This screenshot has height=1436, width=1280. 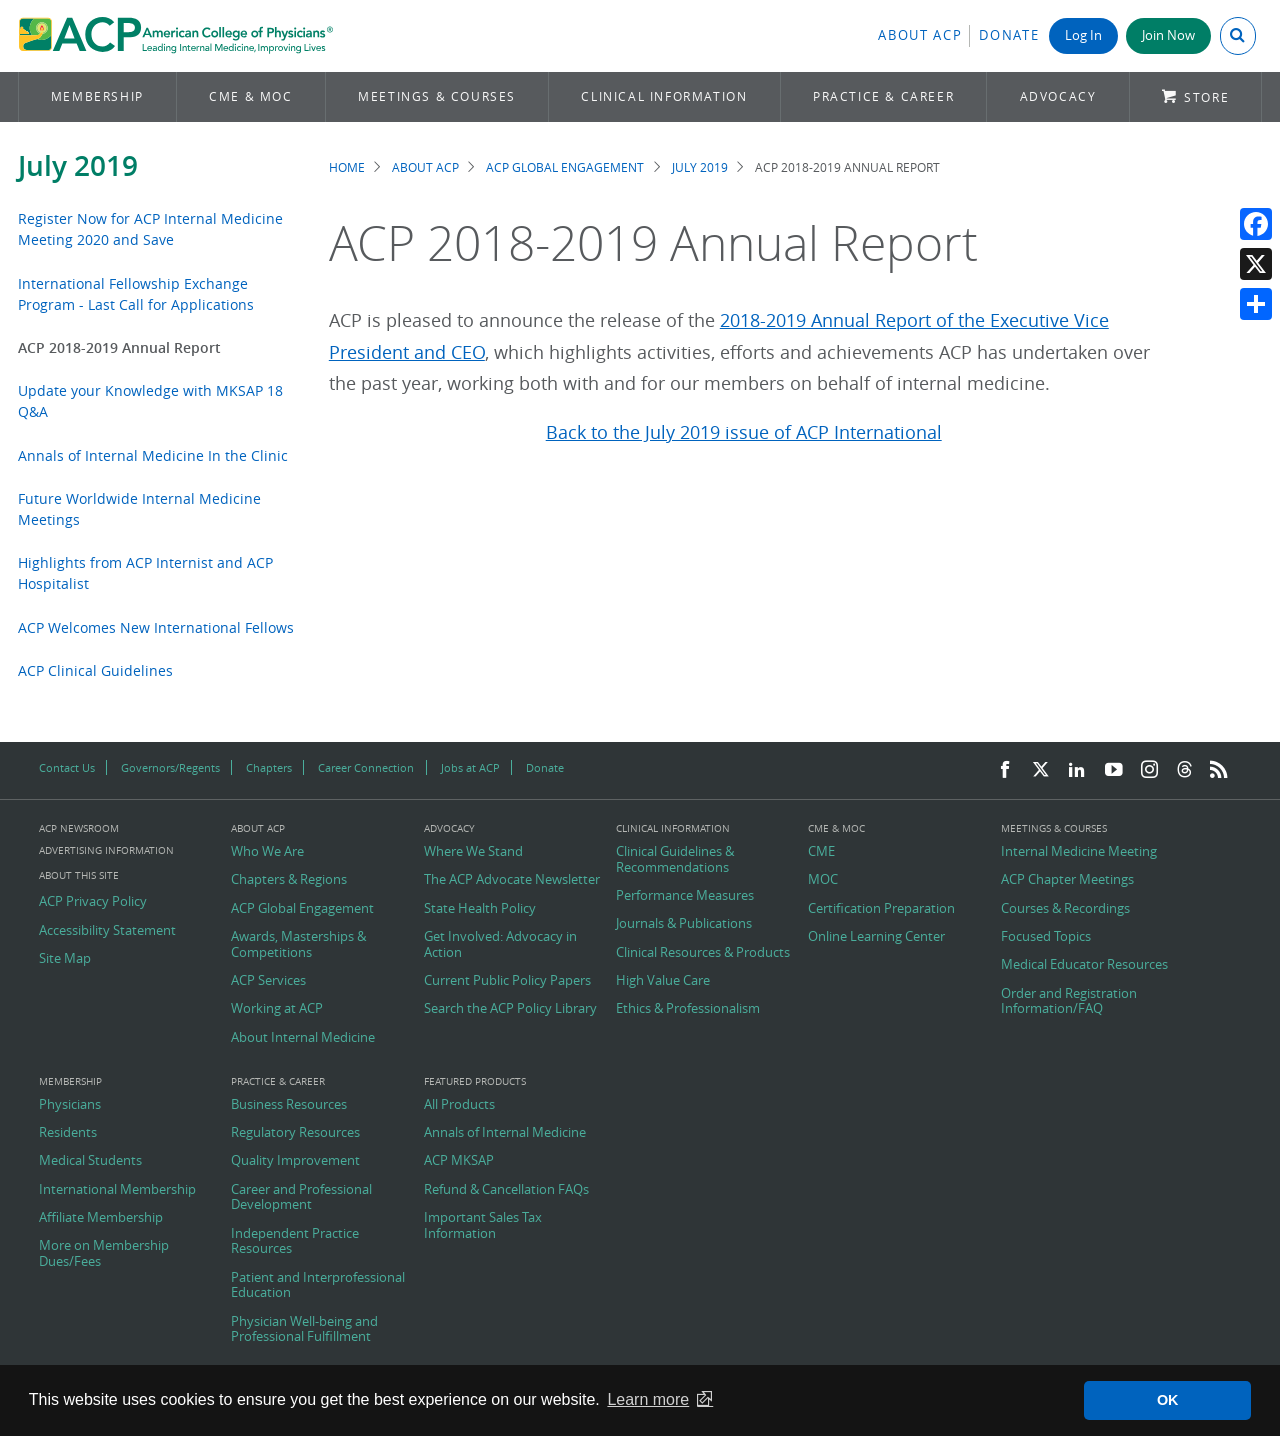 What do you see at coordinates (876, 937) in the screenshot?
I see `Online Learning Center` at bounding box center [876, 937].